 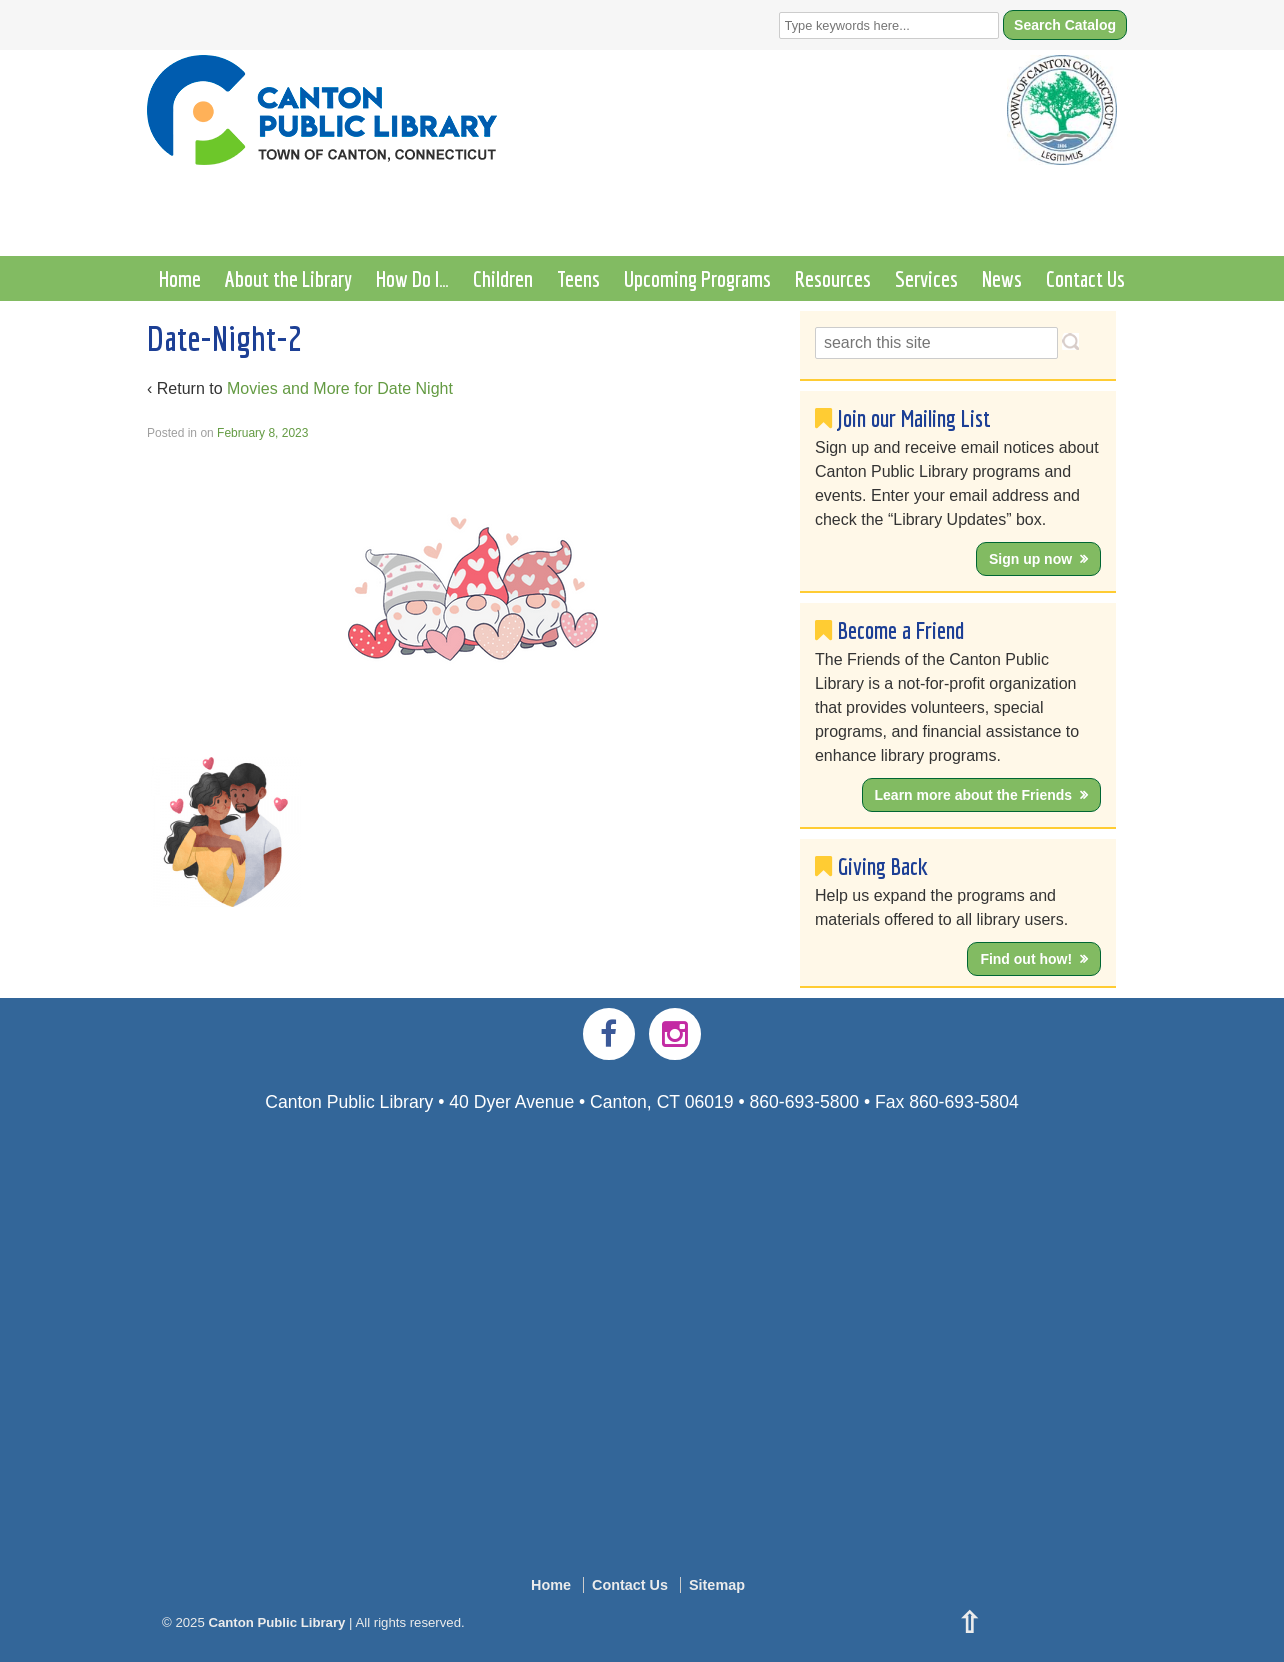 I want to click on Contact Us, so click(x=1085, y=278).